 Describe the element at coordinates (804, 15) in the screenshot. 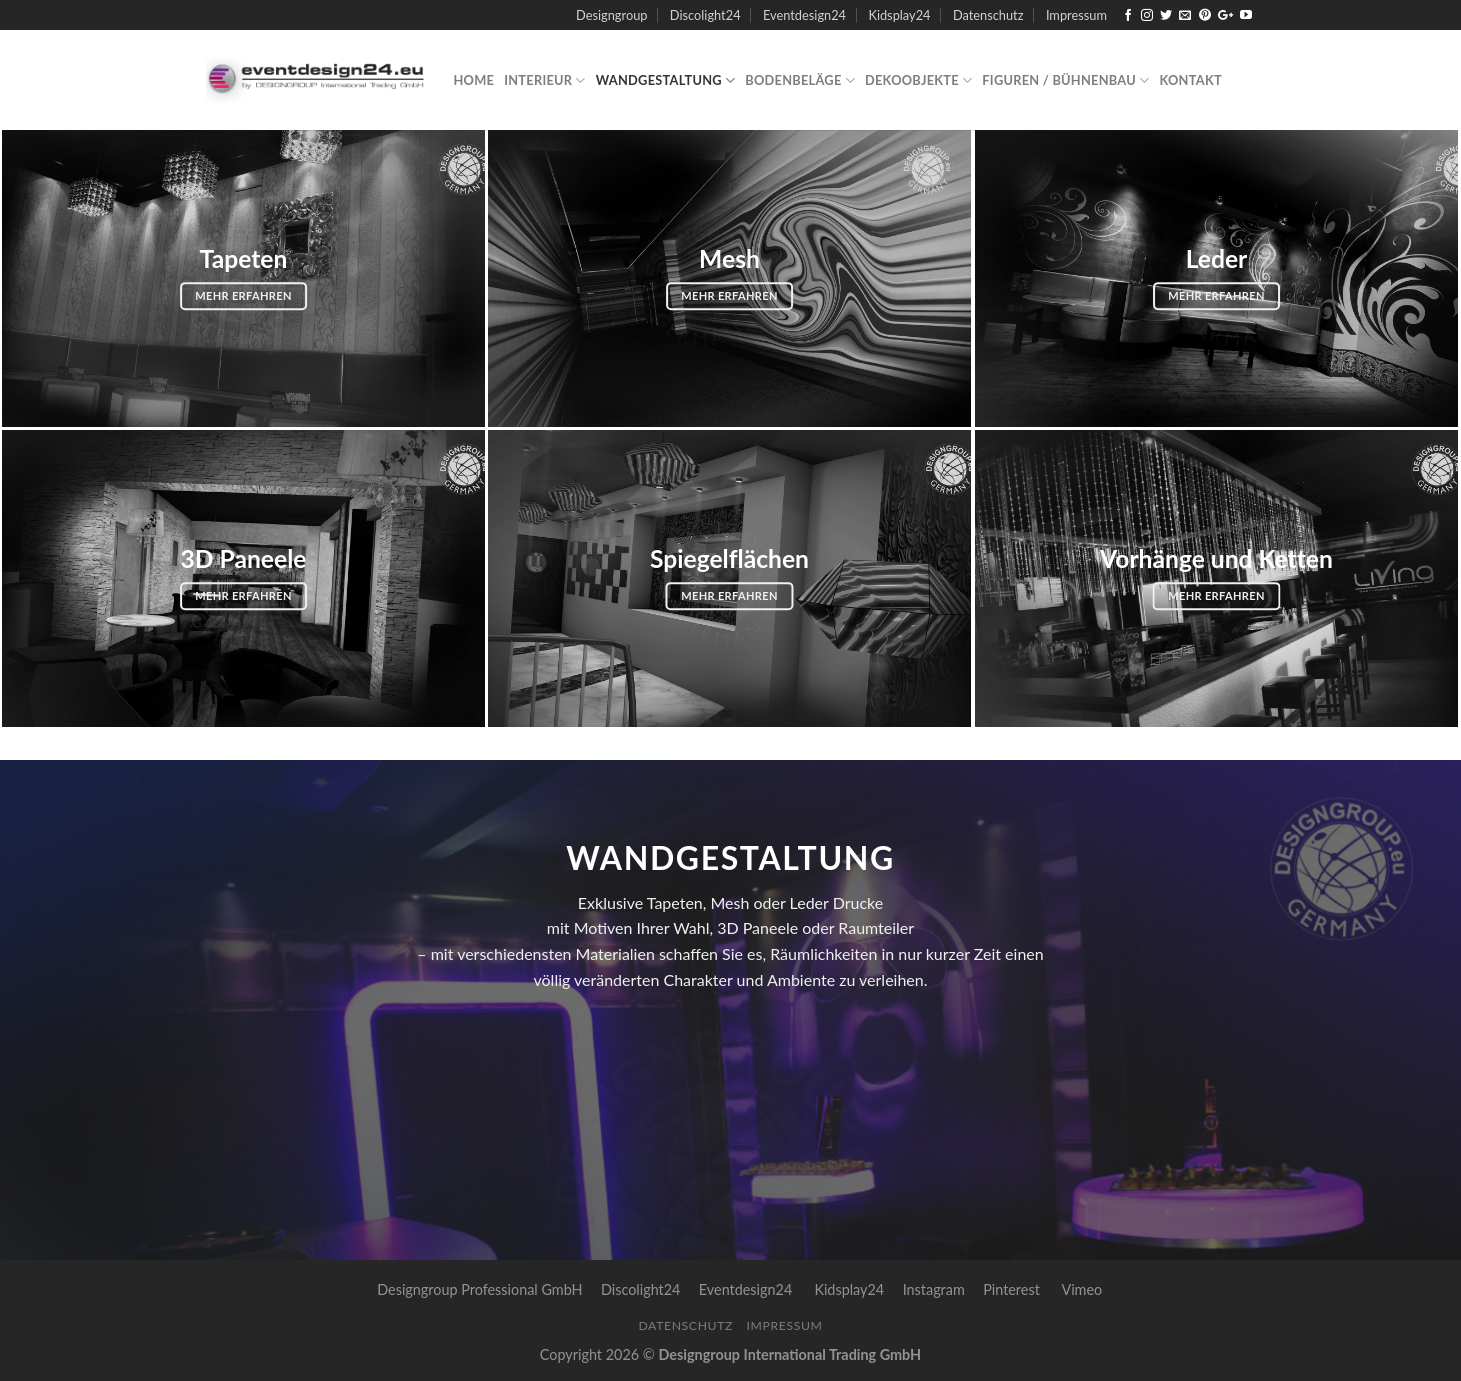

I see `Eventdesign24` at that location.